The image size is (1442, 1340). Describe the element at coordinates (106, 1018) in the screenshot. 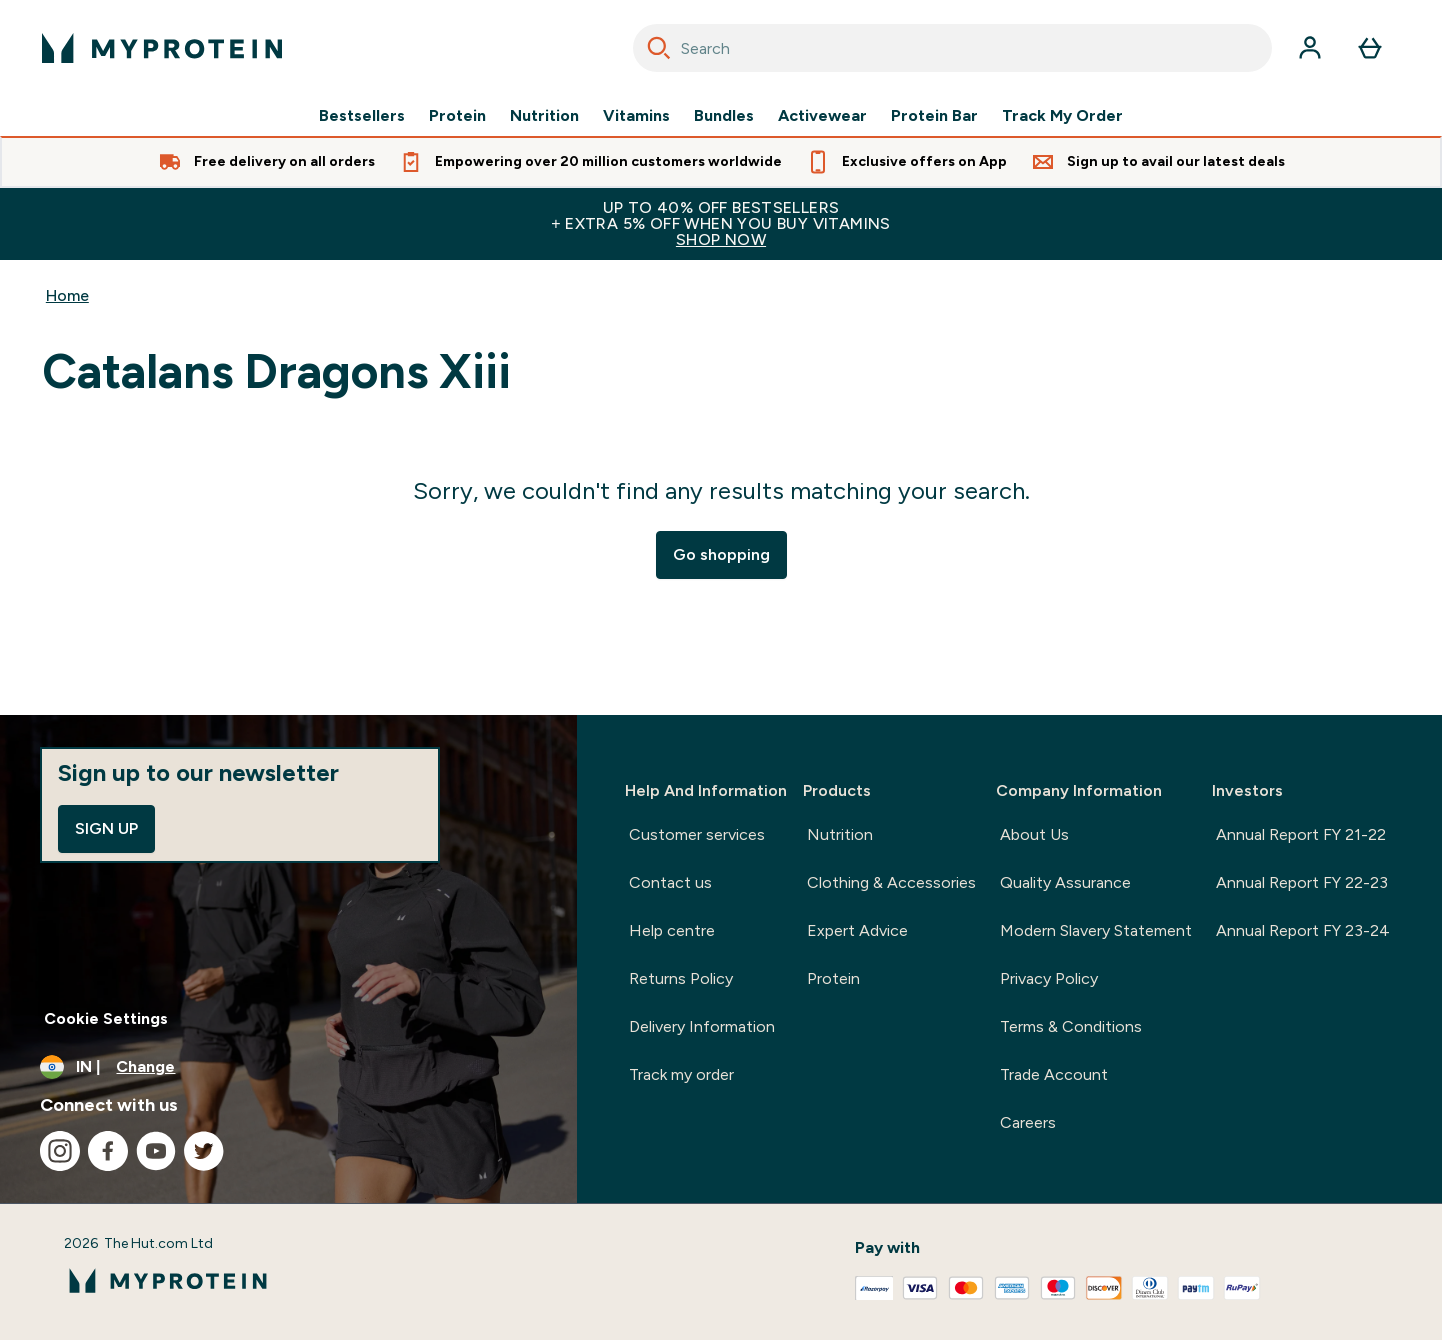

I see `Cookie Settings` at that location.